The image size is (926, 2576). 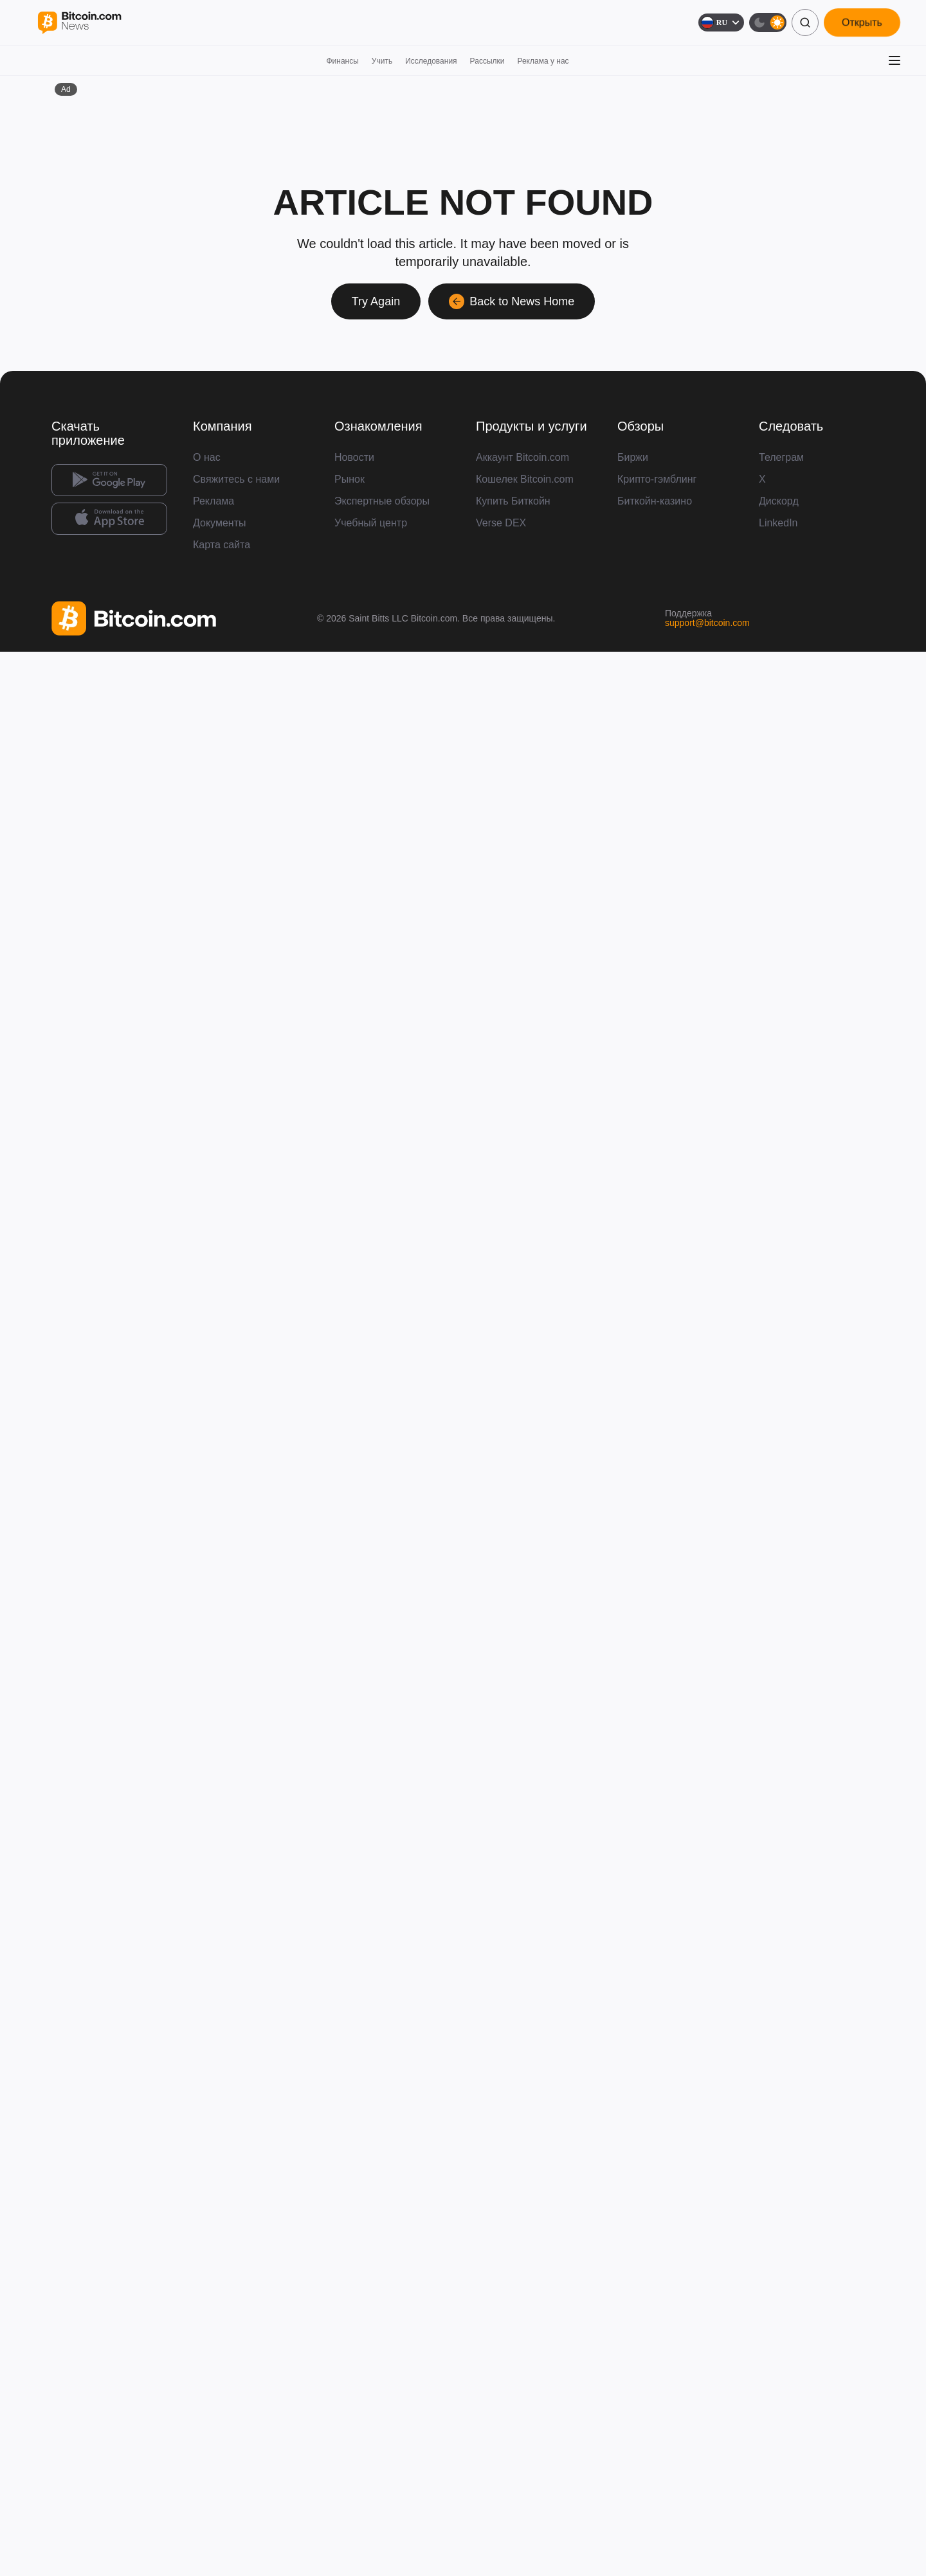 What do you see at coordinates (501, 522) in the screenshot?
I see `Verse DEX` at bounding box center [501, 522].